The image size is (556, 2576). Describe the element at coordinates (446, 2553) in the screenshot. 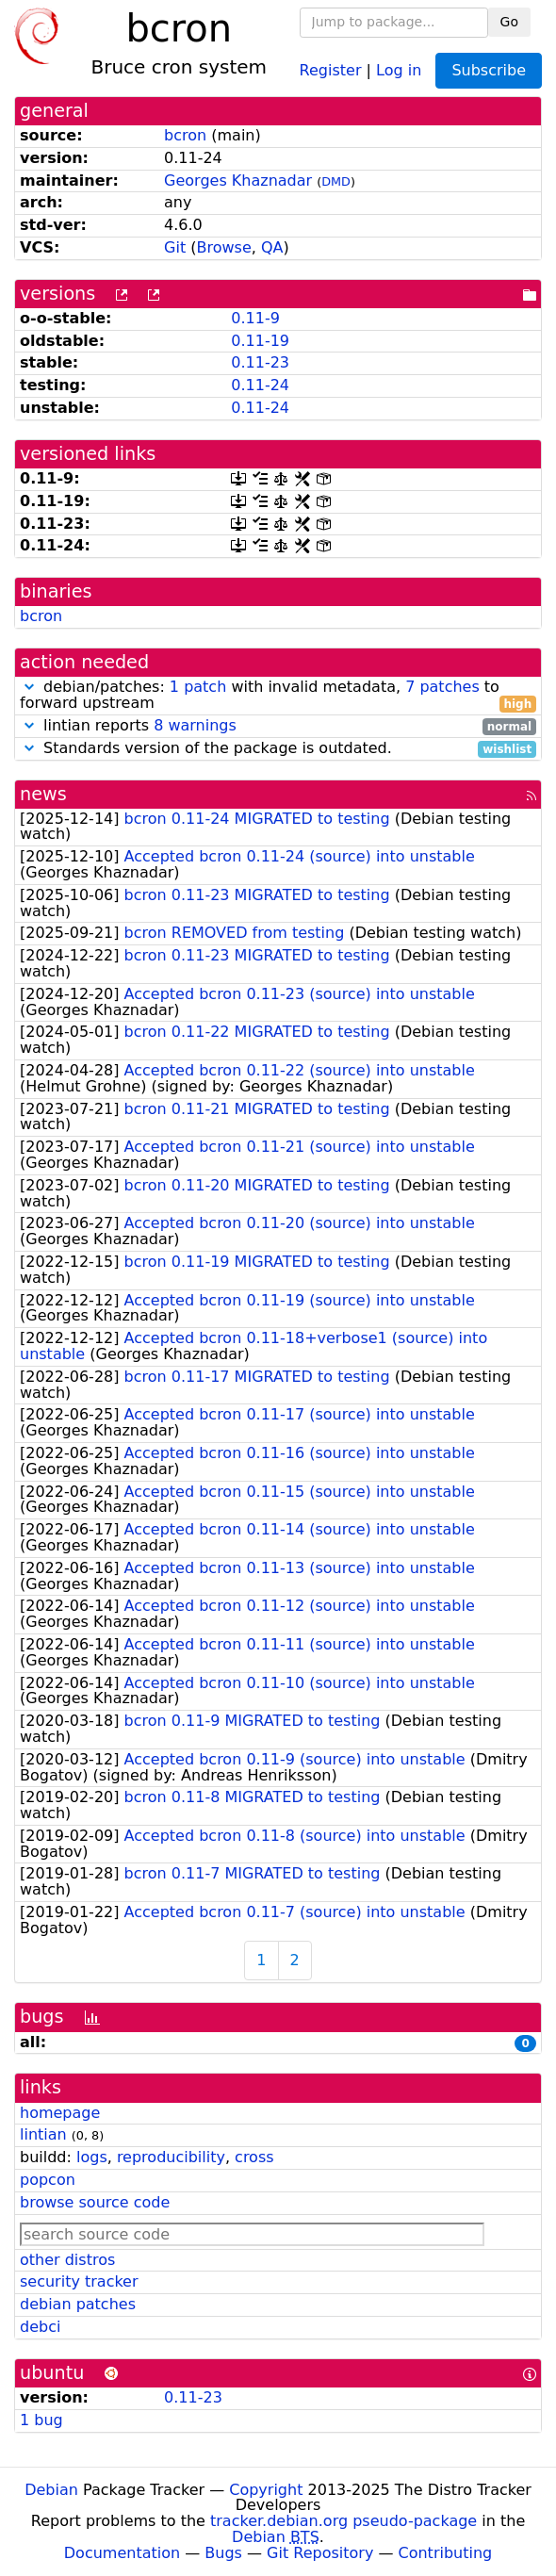

I see `Contributing` at that location.